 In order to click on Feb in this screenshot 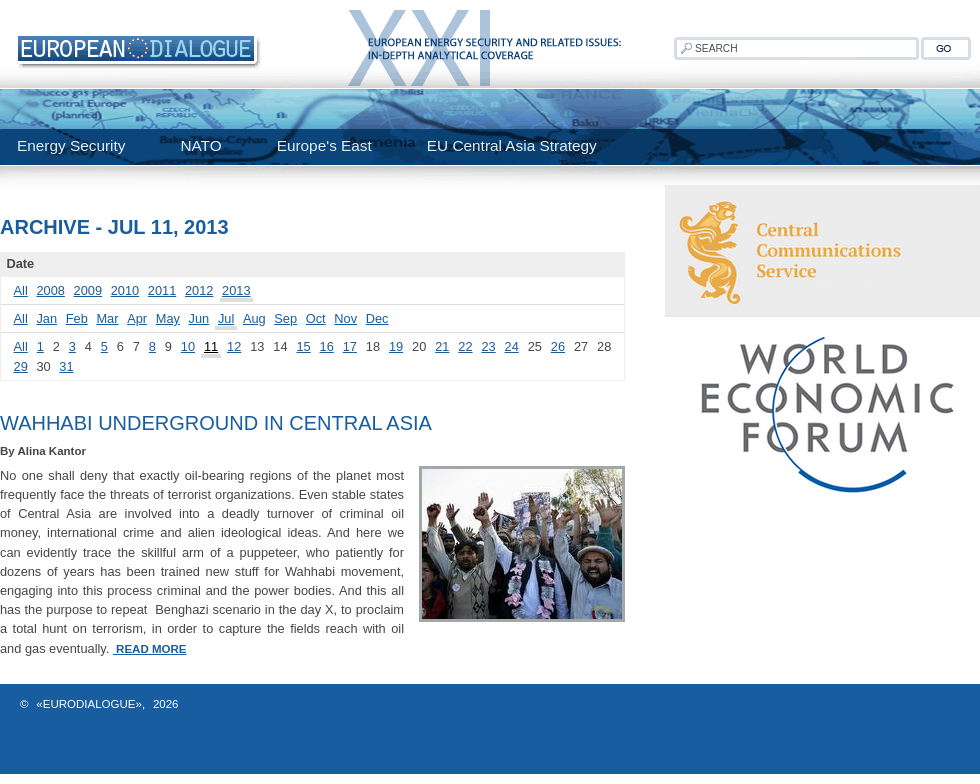, I will do `click(77, 318)`.